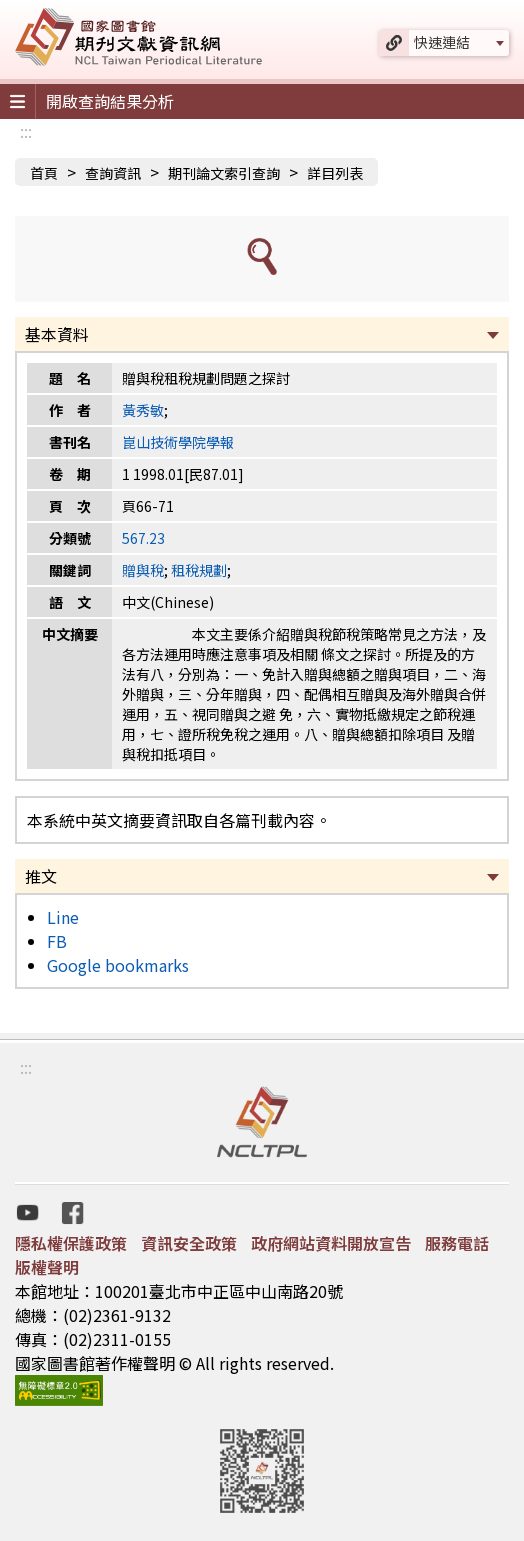 The height and width of the screenshot is (1541, 524). Describe the element at coordinates (331, 1243) in the screenshot. I see `政府網站資料開放宣告` at that location.